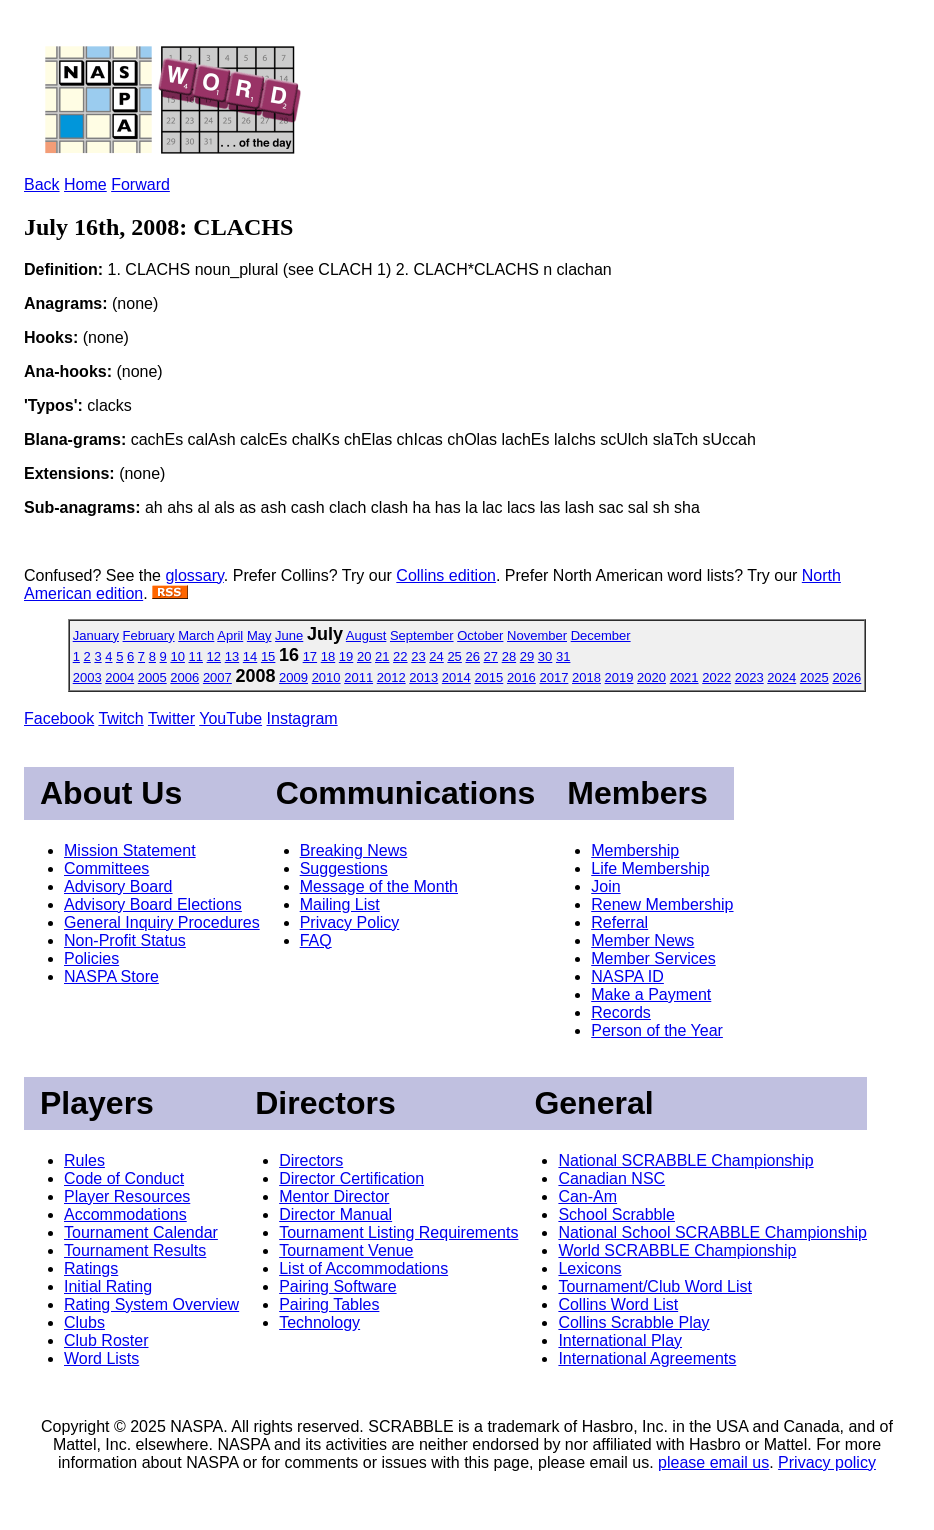 This screenshot has width=934, height=1530. What do you see at coordinates (152, 677) in the screenshot?
I see `2005` at bounding box center [152, 677].